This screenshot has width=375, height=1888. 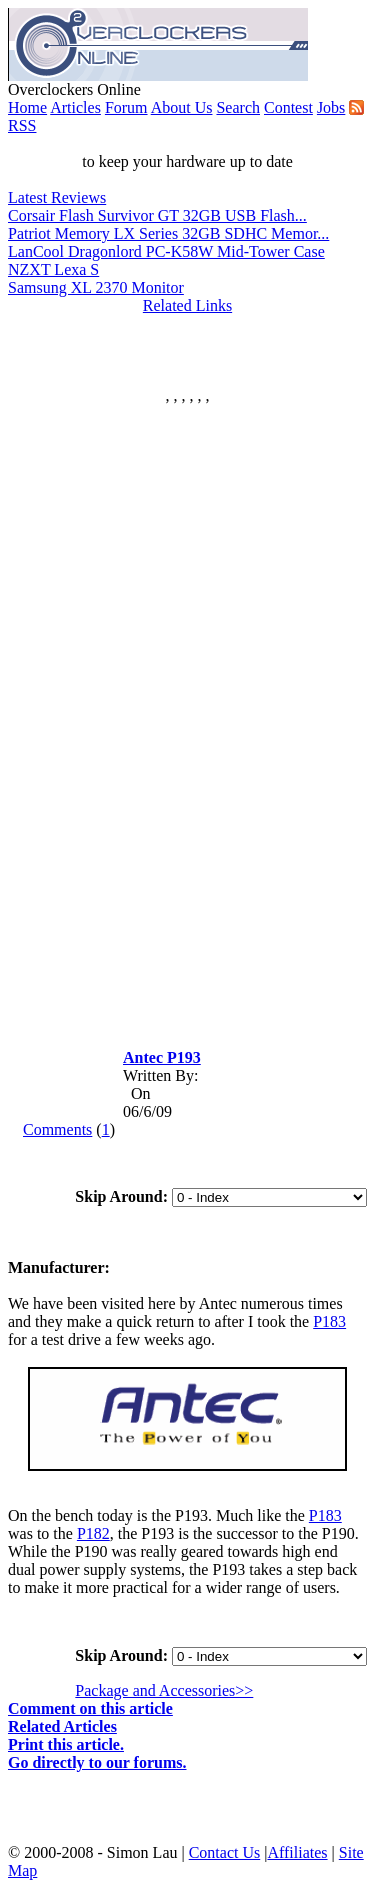 I want to click on Comments, so click(x=57, y=1129).